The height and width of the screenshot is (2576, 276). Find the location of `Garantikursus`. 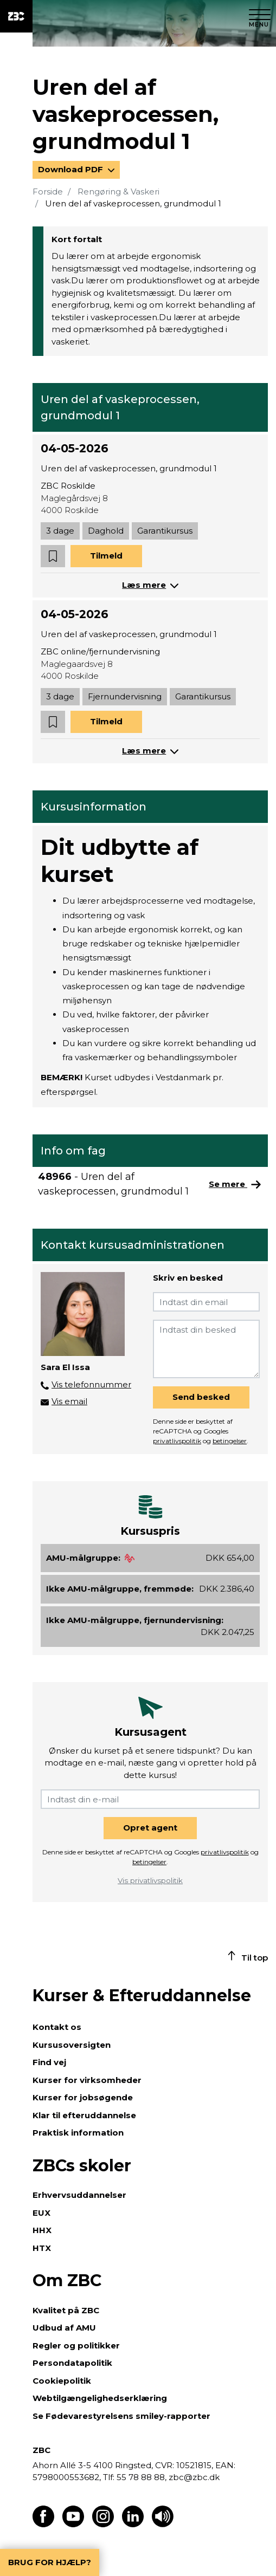

Garantikursus is located at coordinates (164, 530).